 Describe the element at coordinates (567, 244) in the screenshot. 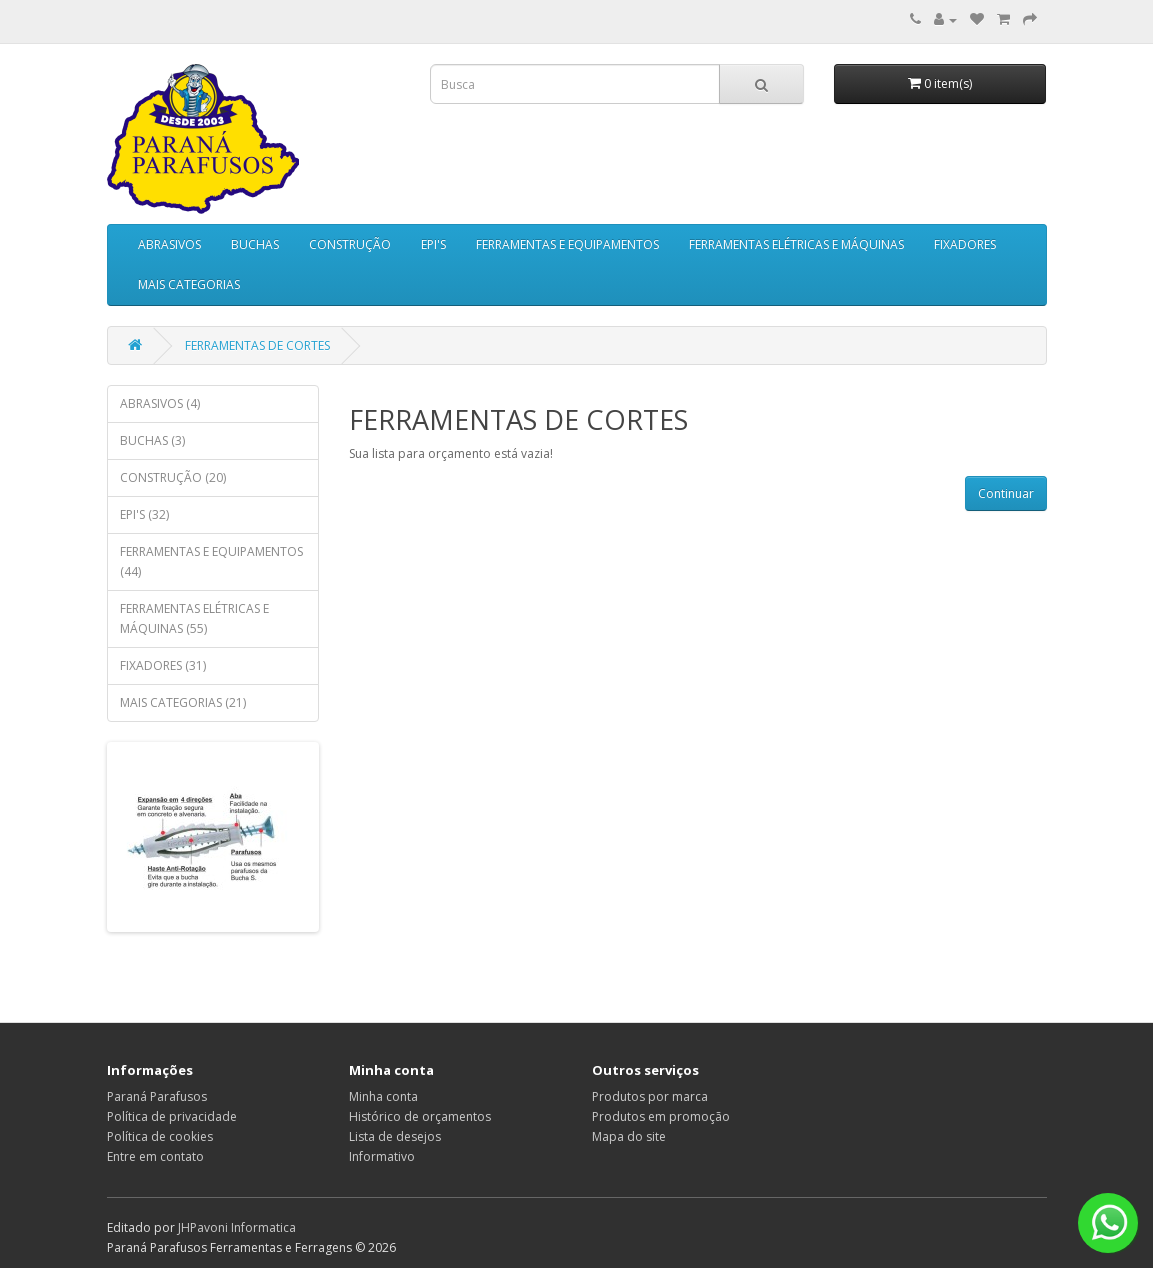

I see `FERRAMENTAS E EQUIPAMENTOS` at that location.